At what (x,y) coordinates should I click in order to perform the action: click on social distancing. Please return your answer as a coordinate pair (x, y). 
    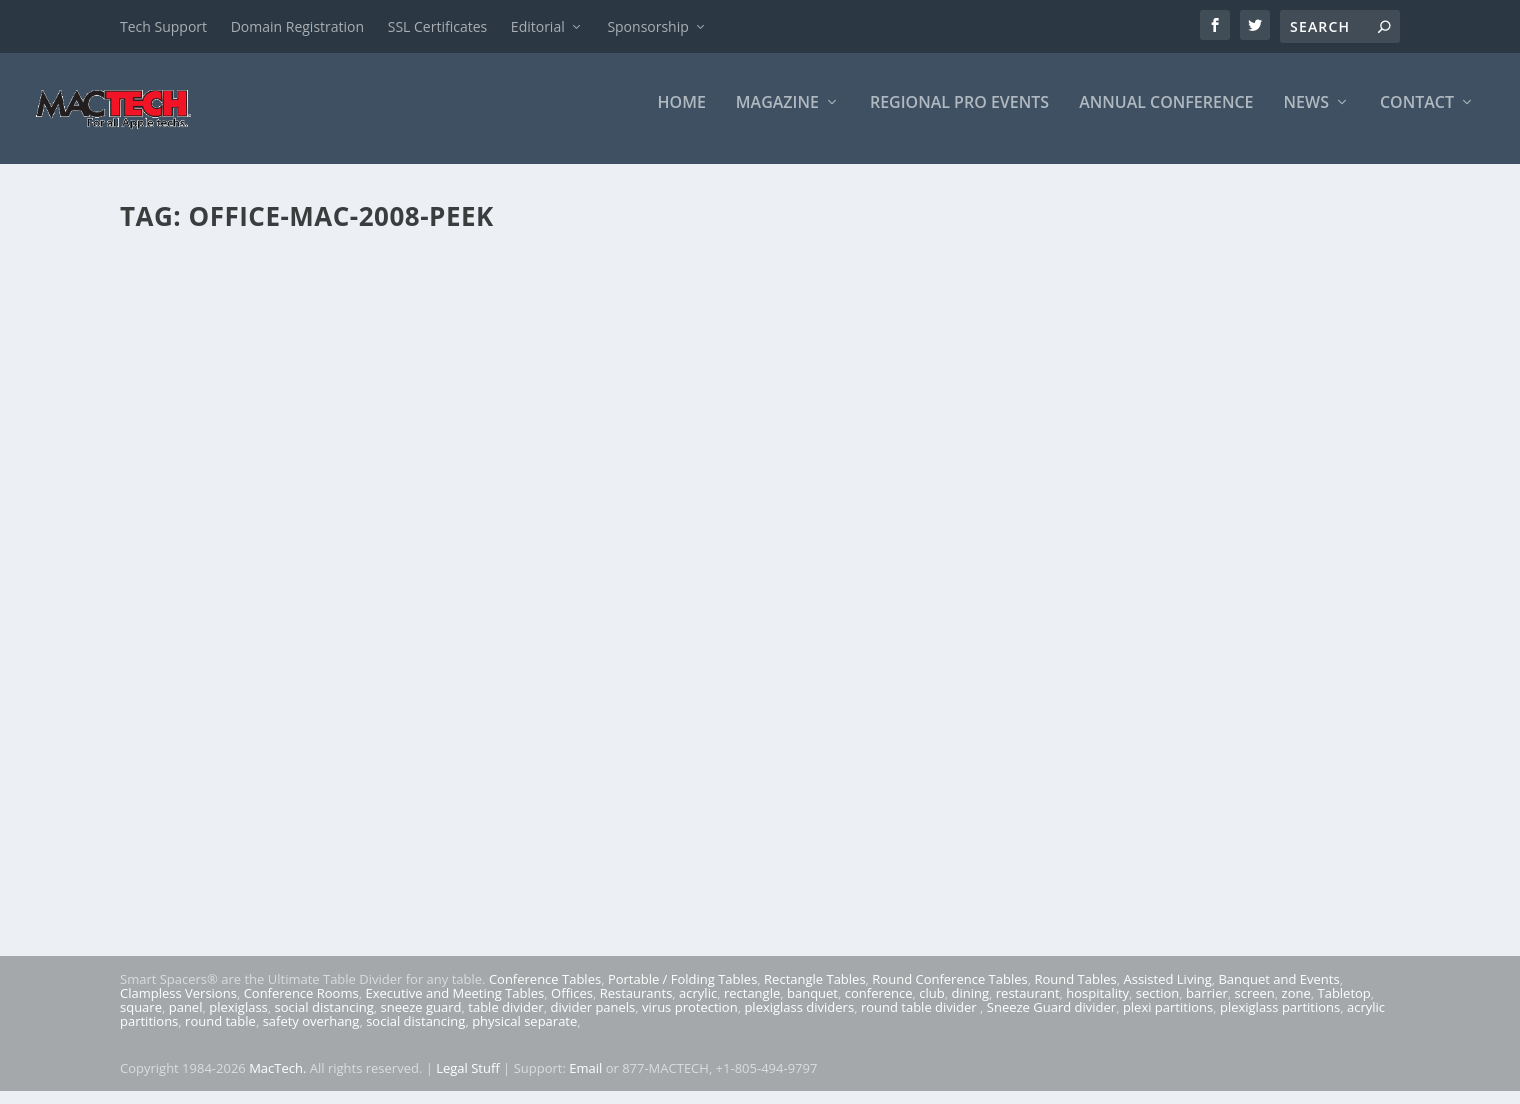
    Looking at the image, I should click on (324, 1020).